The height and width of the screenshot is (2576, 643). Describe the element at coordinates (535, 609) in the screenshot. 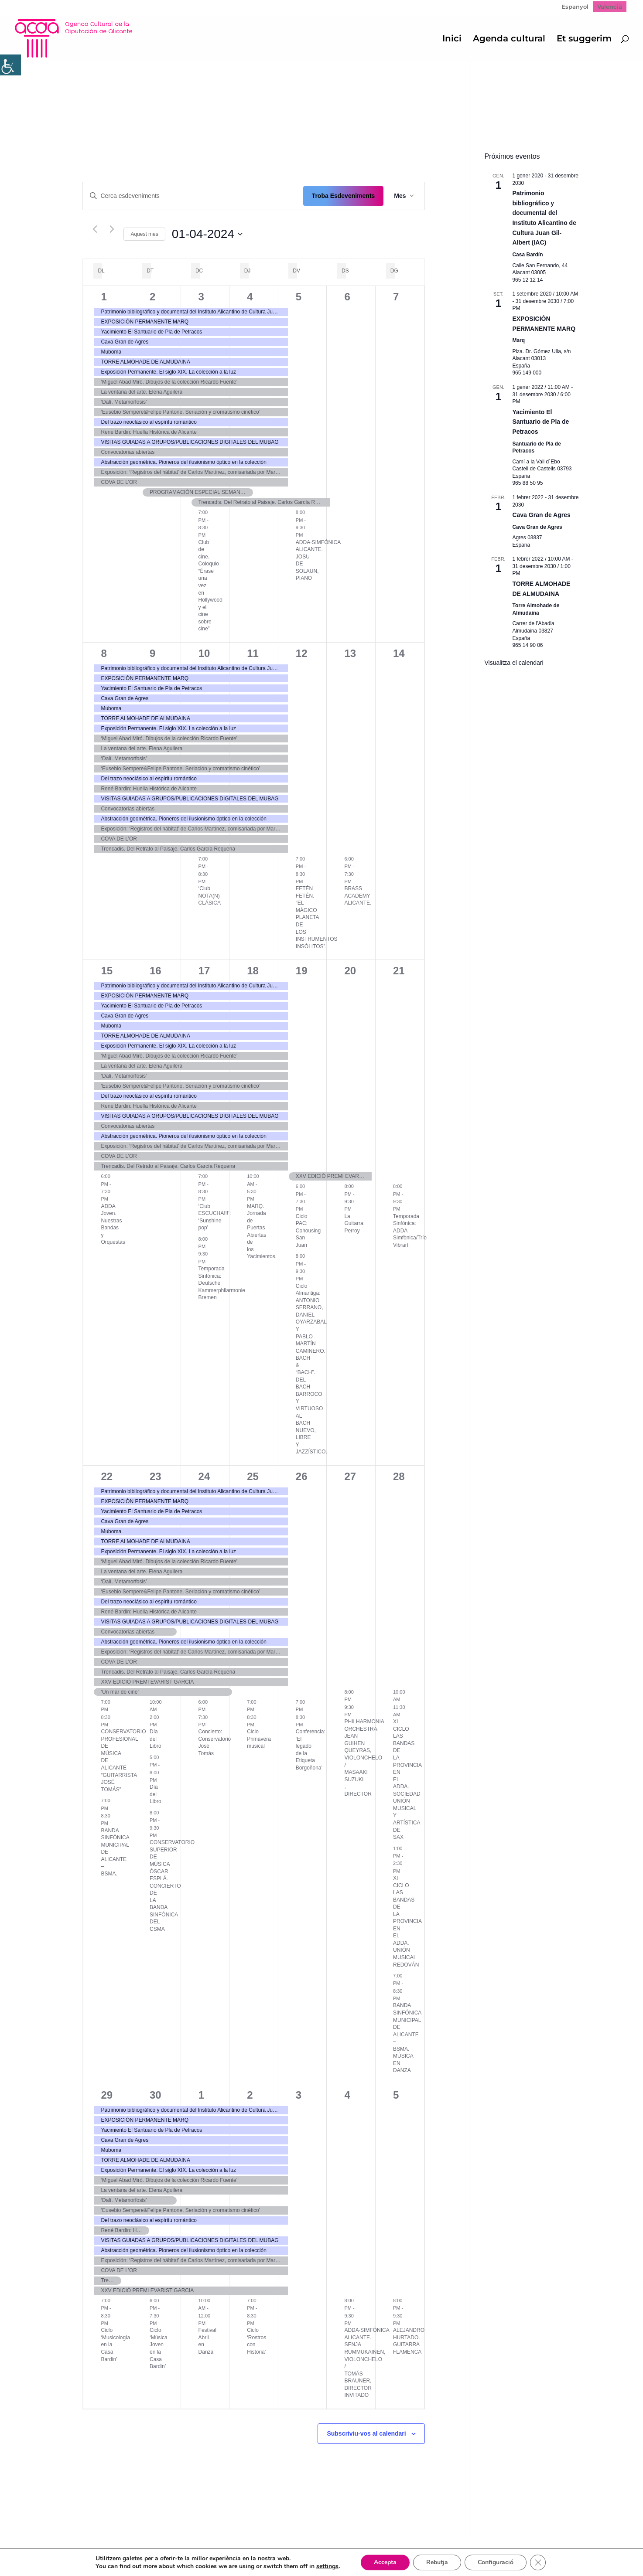

I see `Torre Almohade de Almudaina` at that location.